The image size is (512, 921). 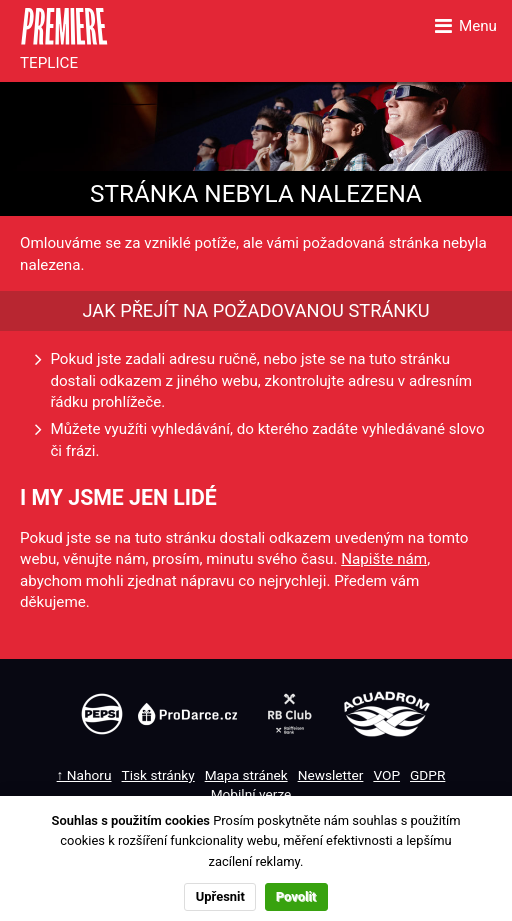 What do you see at coordinates (296, 896) in the screenshot?
I see `Povolit` at bounding box center [296, 896].